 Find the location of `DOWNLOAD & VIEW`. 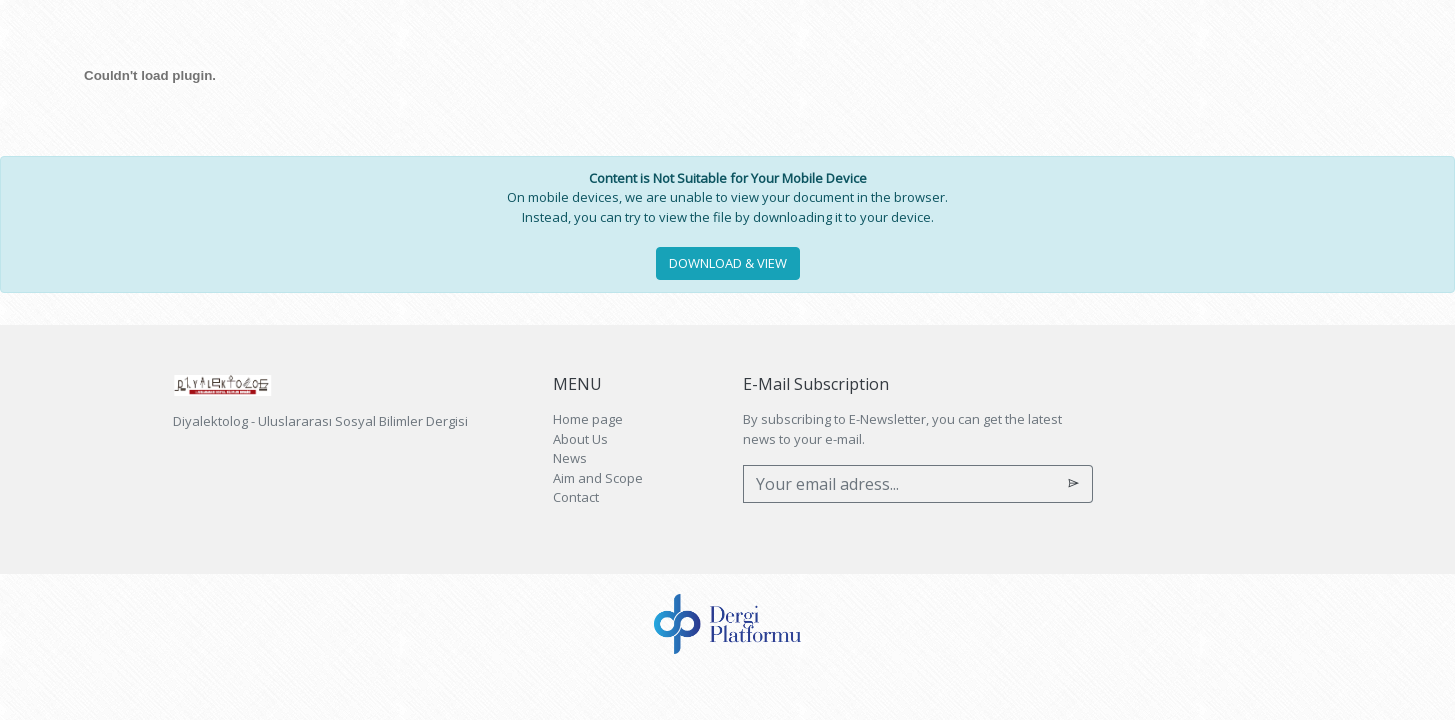

DOWNLOAD & VIEW is located at coordinates (728, 263).